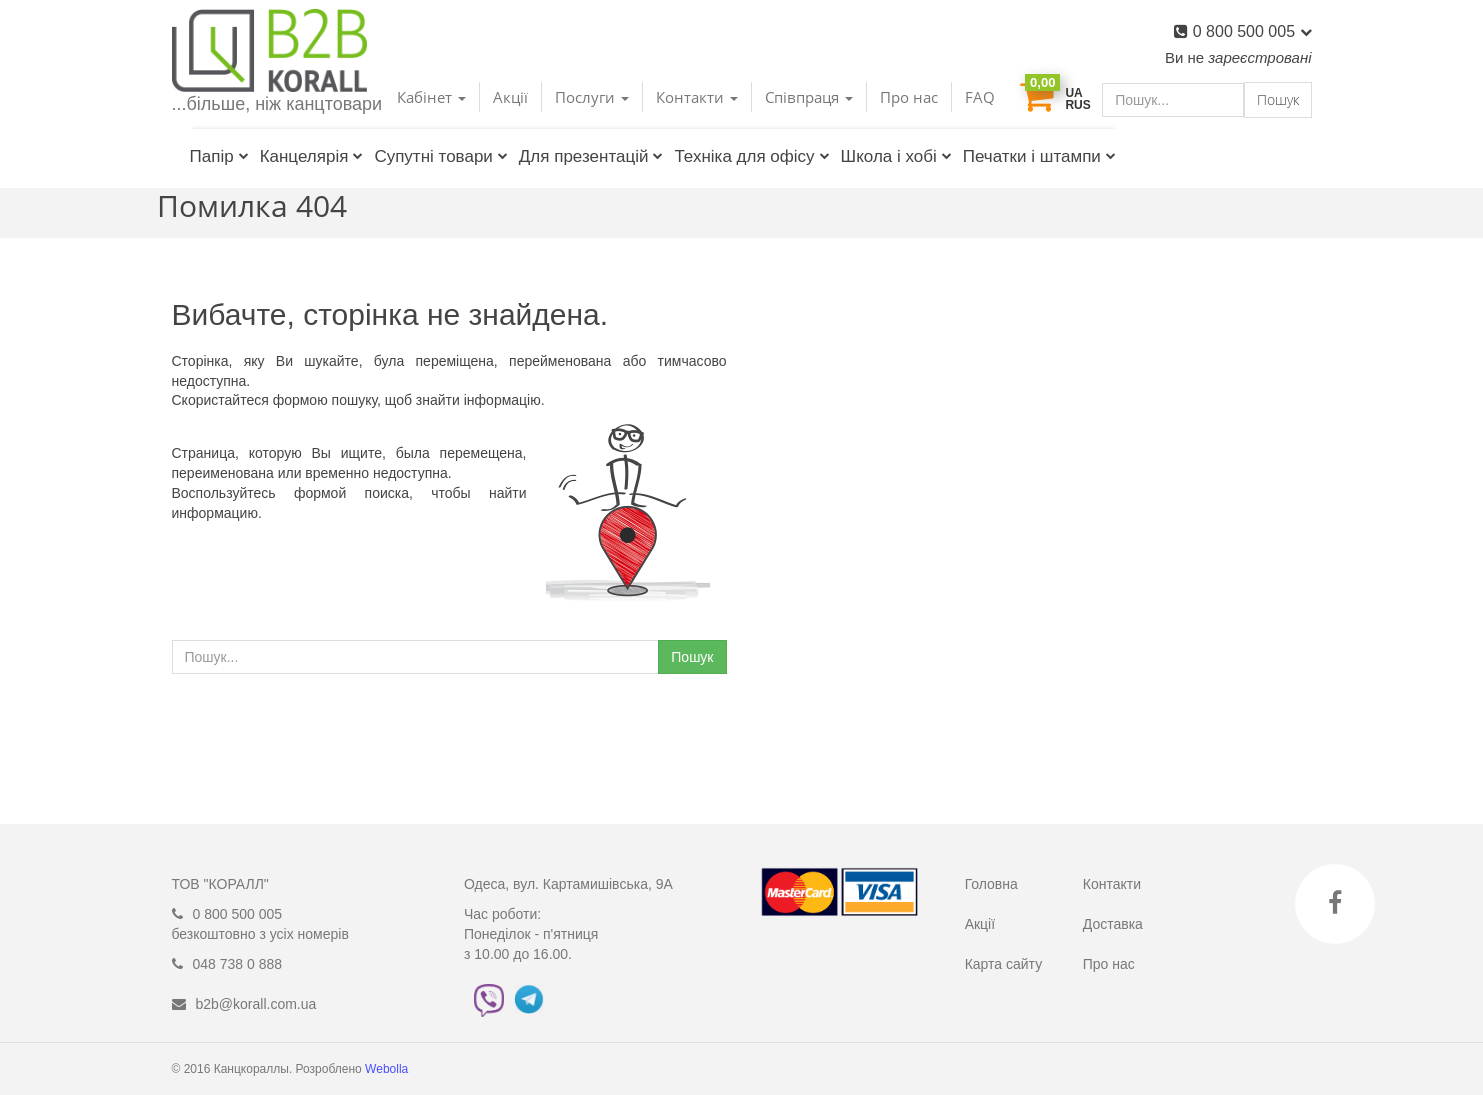 The image size is (1483, 1095). I want to click on зареєстровані, so click(1259, 57).